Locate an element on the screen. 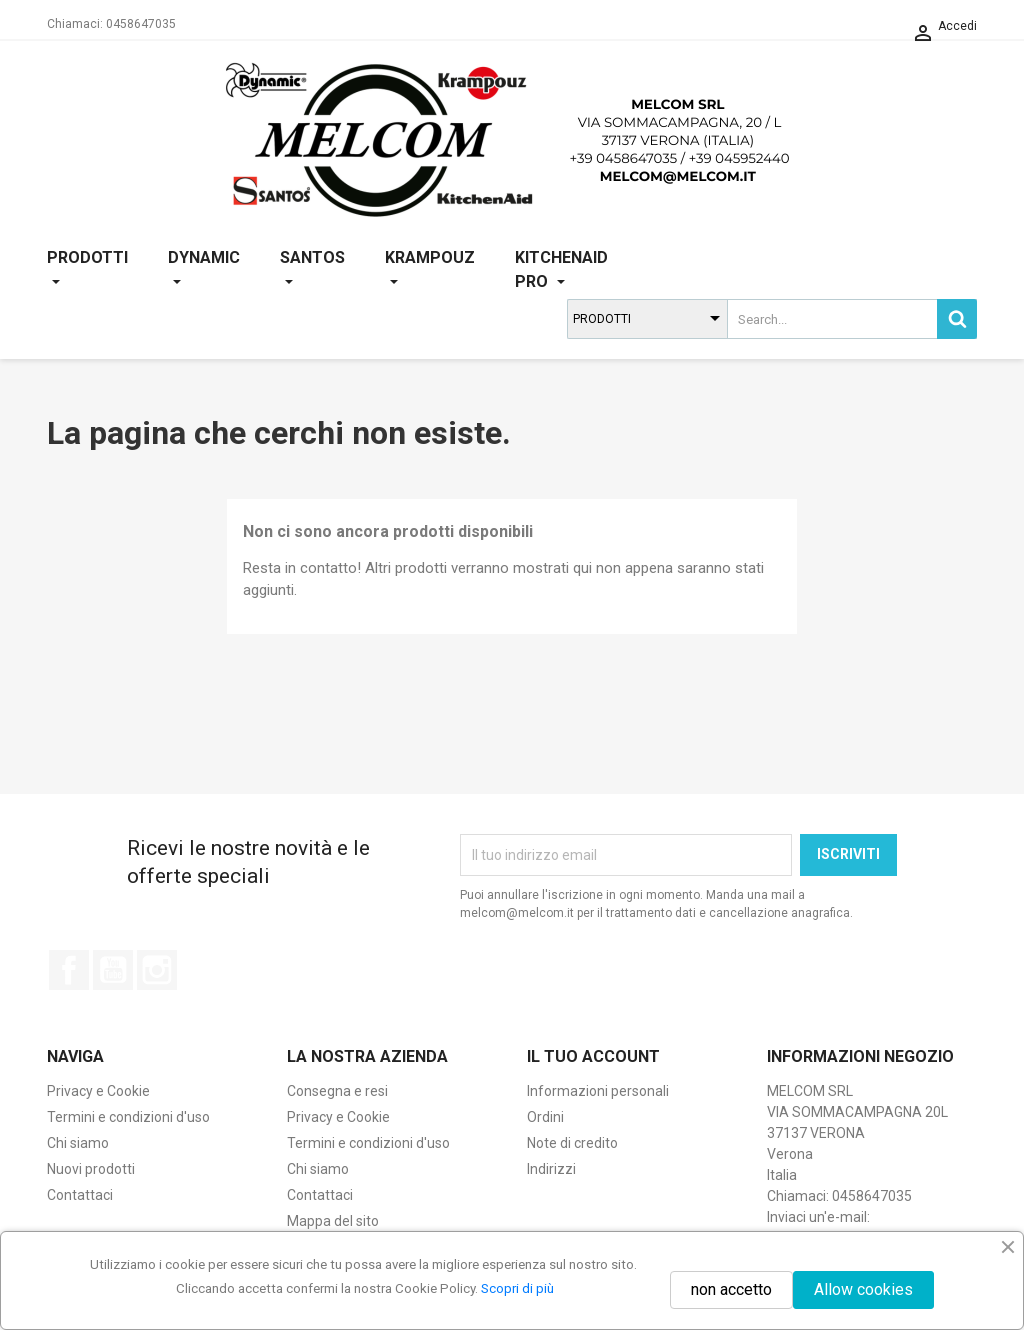  Chi siamo is located at coordinates (78, 1143).